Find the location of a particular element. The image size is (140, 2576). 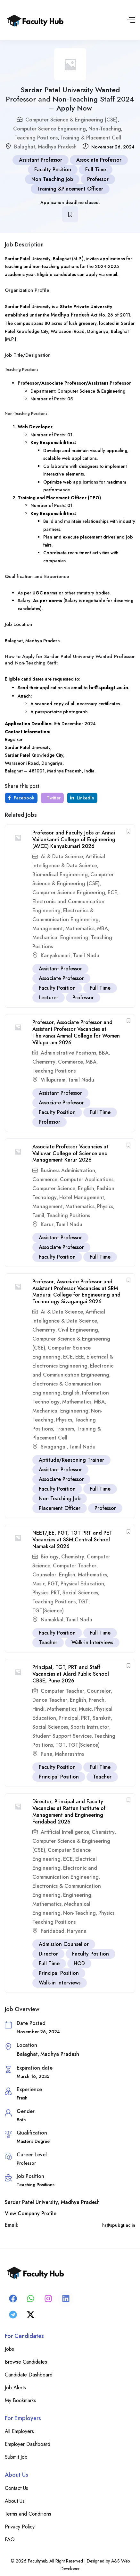

French is located at coordinates (96, 1700).